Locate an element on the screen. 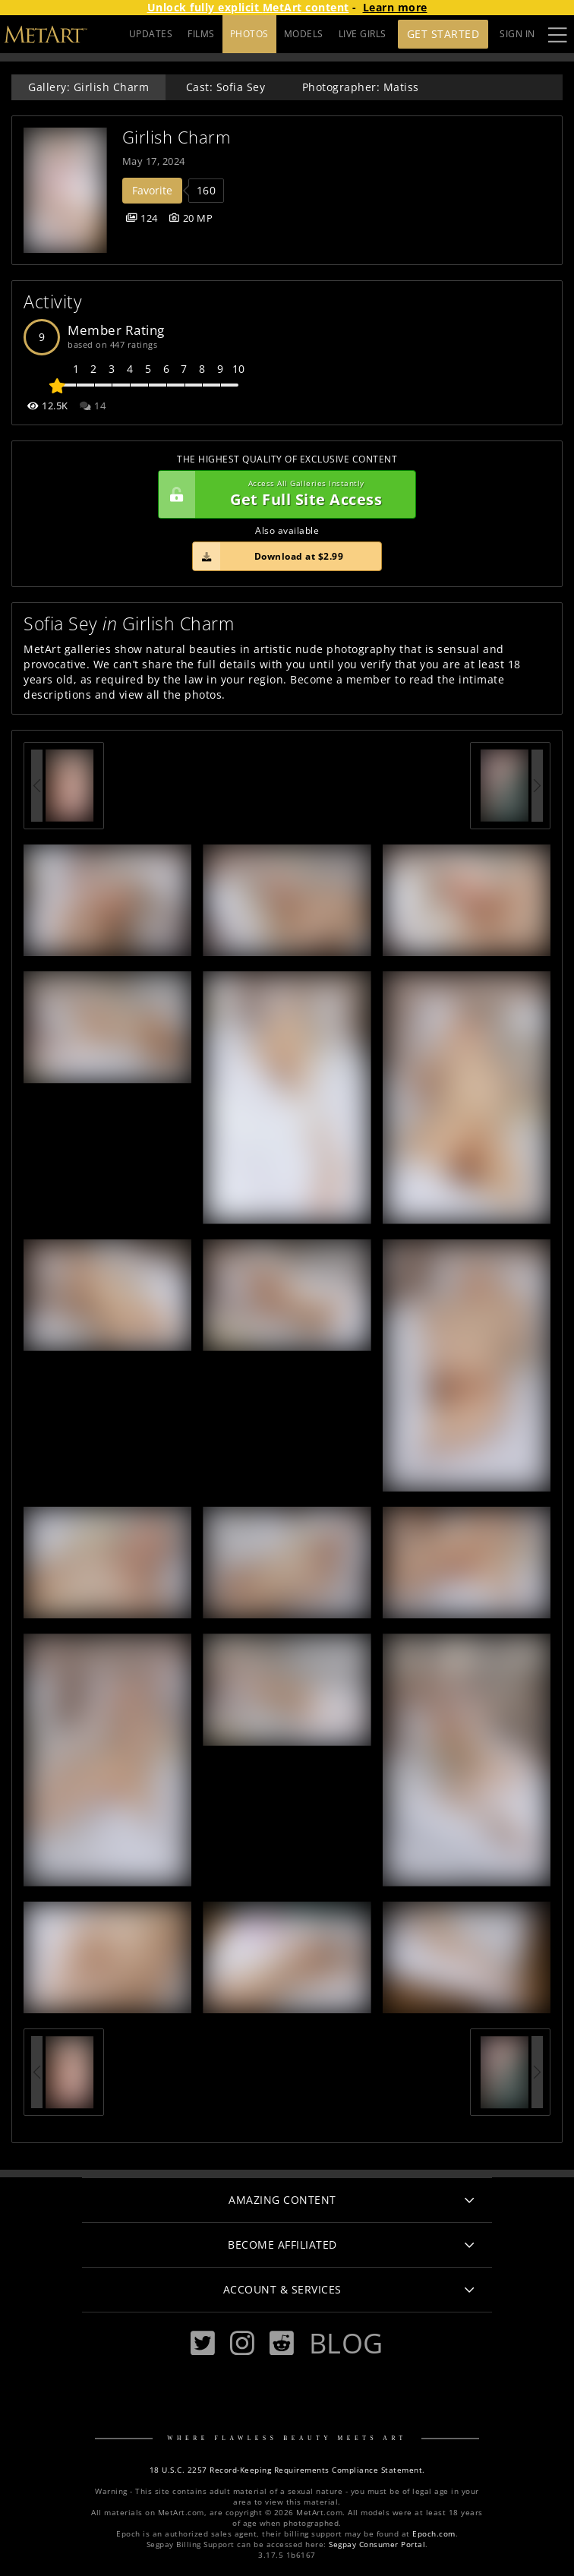 This screenshot has height=2576, width=574. Segpay Consumer Portal is located at coordinates (377, 2544).